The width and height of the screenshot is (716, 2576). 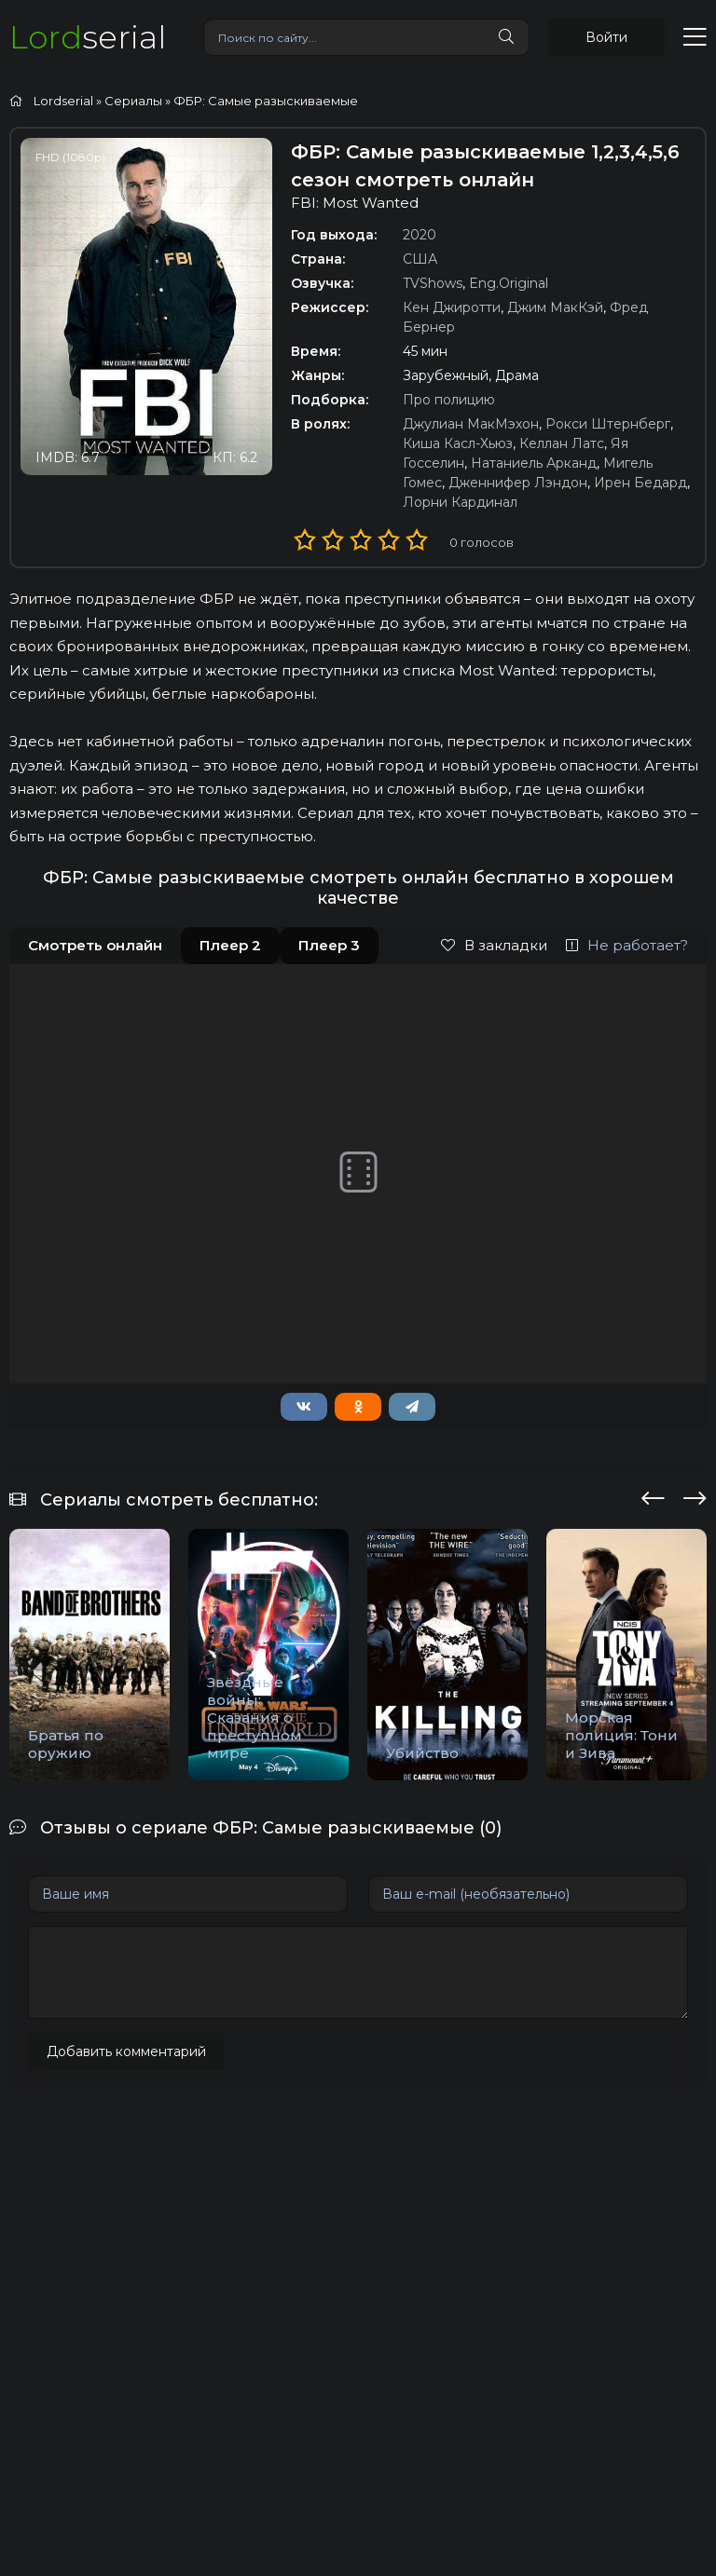 What do you see at coordinates (126, 2051) in the screenshot?
I see `Добавить комментарий` at bounding box center [126, 2051].